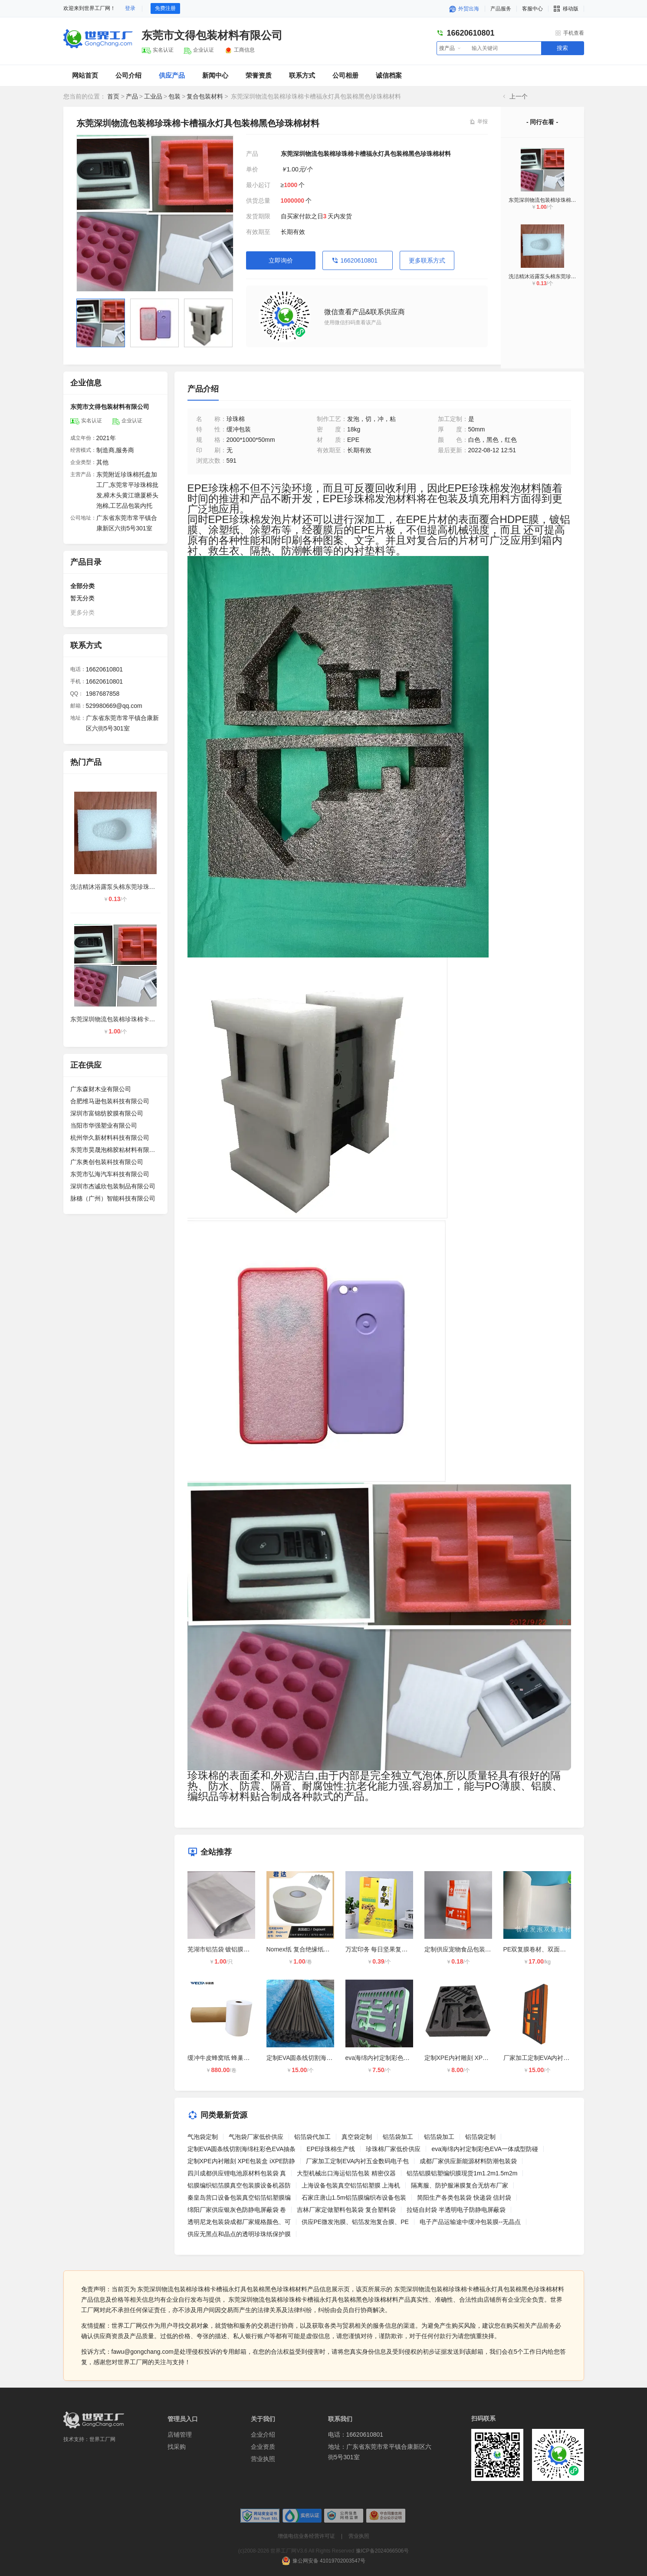 The width and height of the screenshot is (647, 2576). I want to click on 世界工厂网, so click(102, 2439).